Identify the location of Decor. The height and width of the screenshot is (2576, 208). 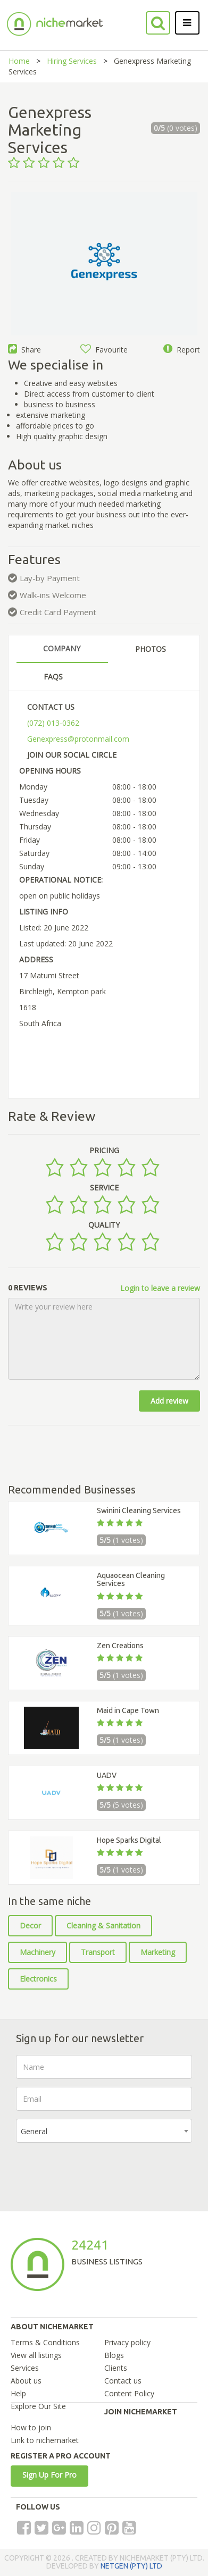
(30, 1925).